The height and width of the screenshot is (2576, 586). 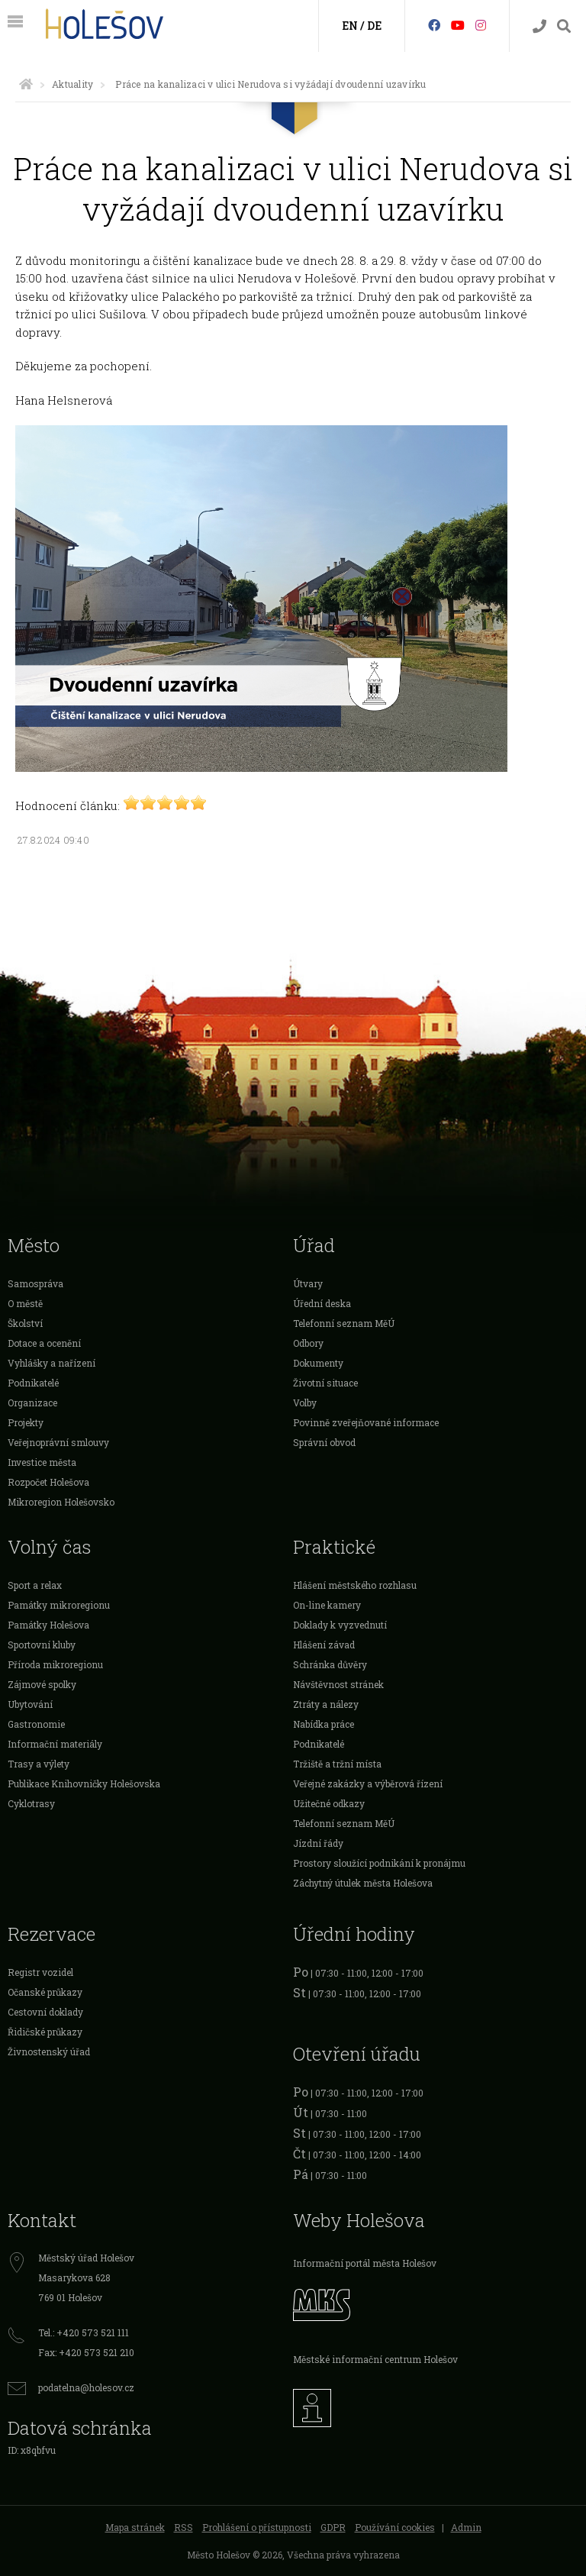 What do you see at coordinates (330, 1664) in the screenshot?
I see `Schránka důvěry` at bounding box center [330, 1664].